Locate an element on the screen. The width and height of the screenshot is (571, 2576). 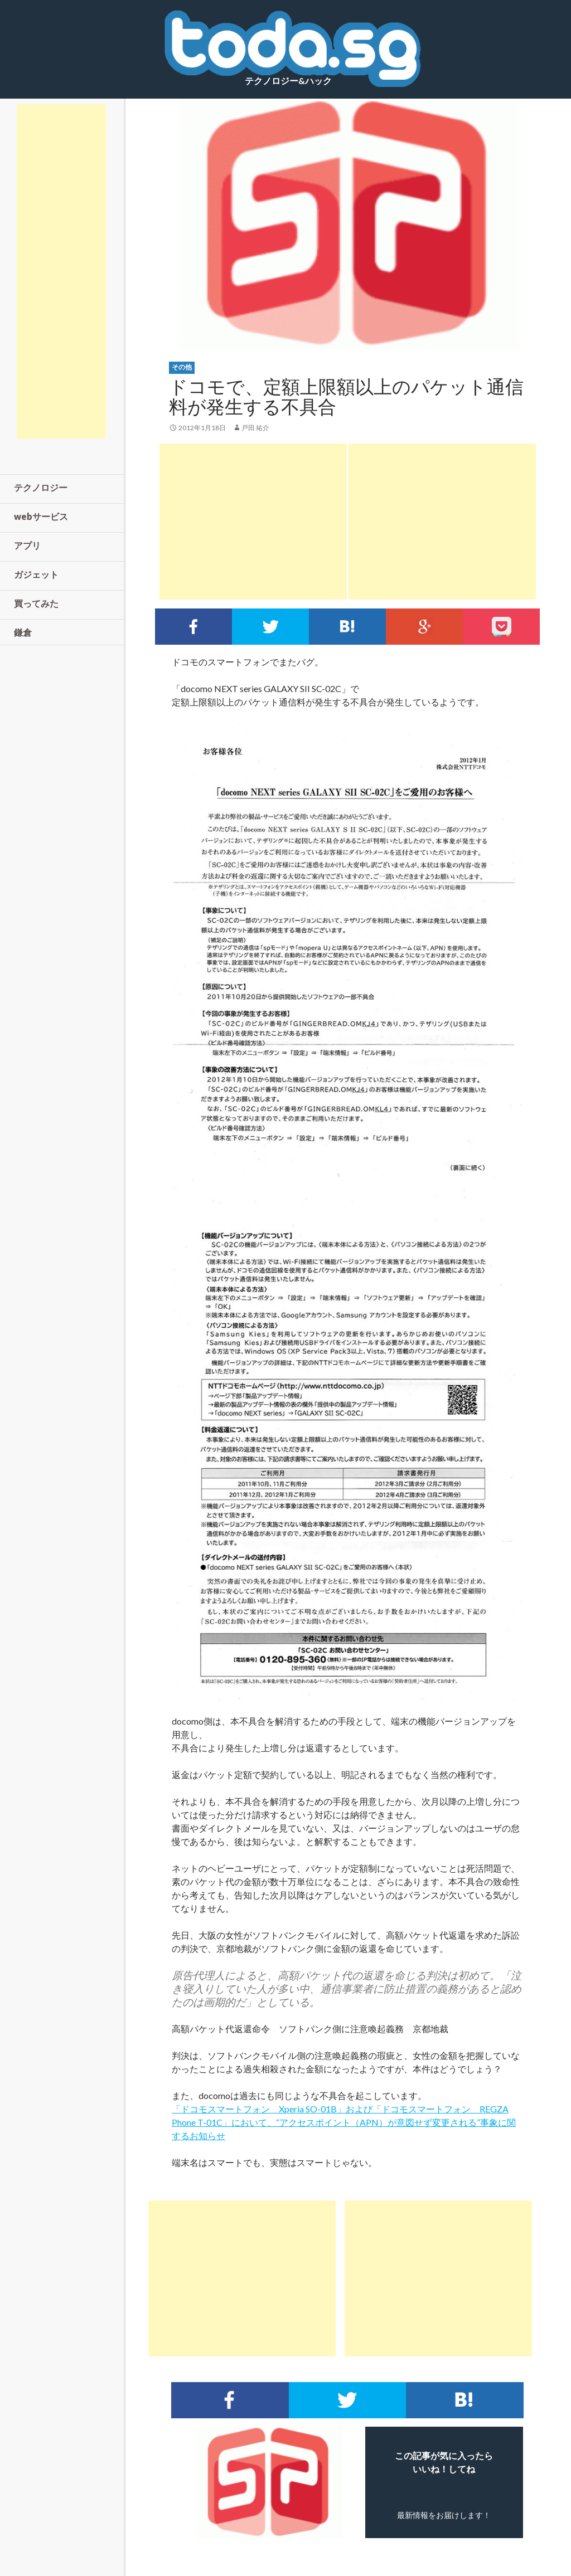
pocket is located at coordinates (501, 626).